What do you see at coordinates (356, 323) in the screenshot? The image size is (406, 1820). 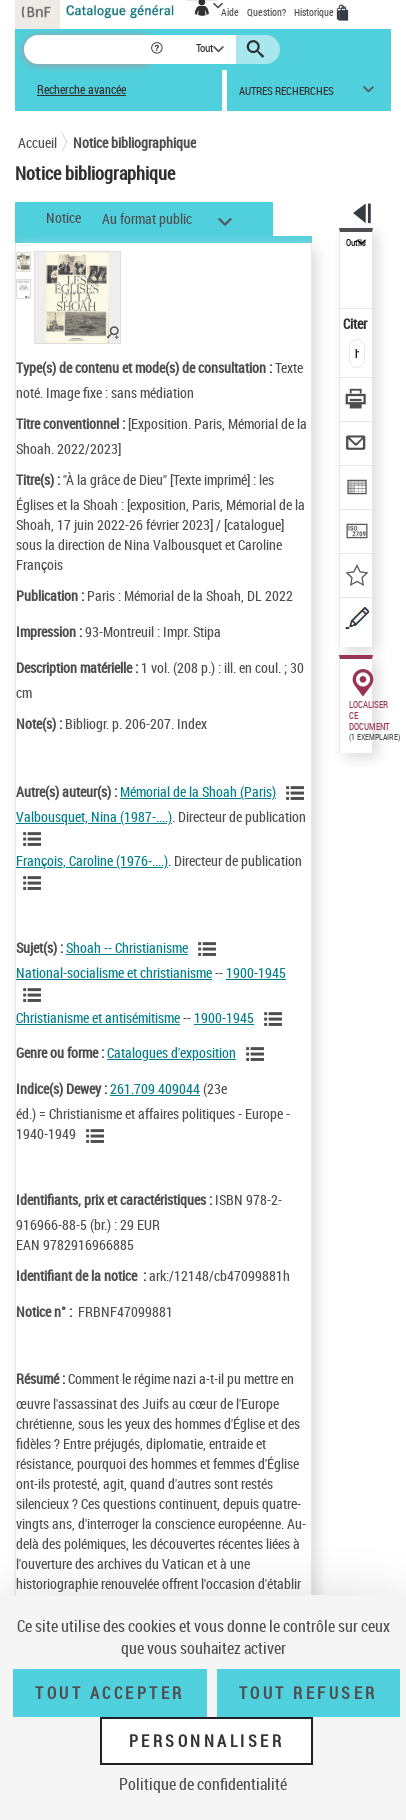 I see `Citer` at bounding box center [356, 323].